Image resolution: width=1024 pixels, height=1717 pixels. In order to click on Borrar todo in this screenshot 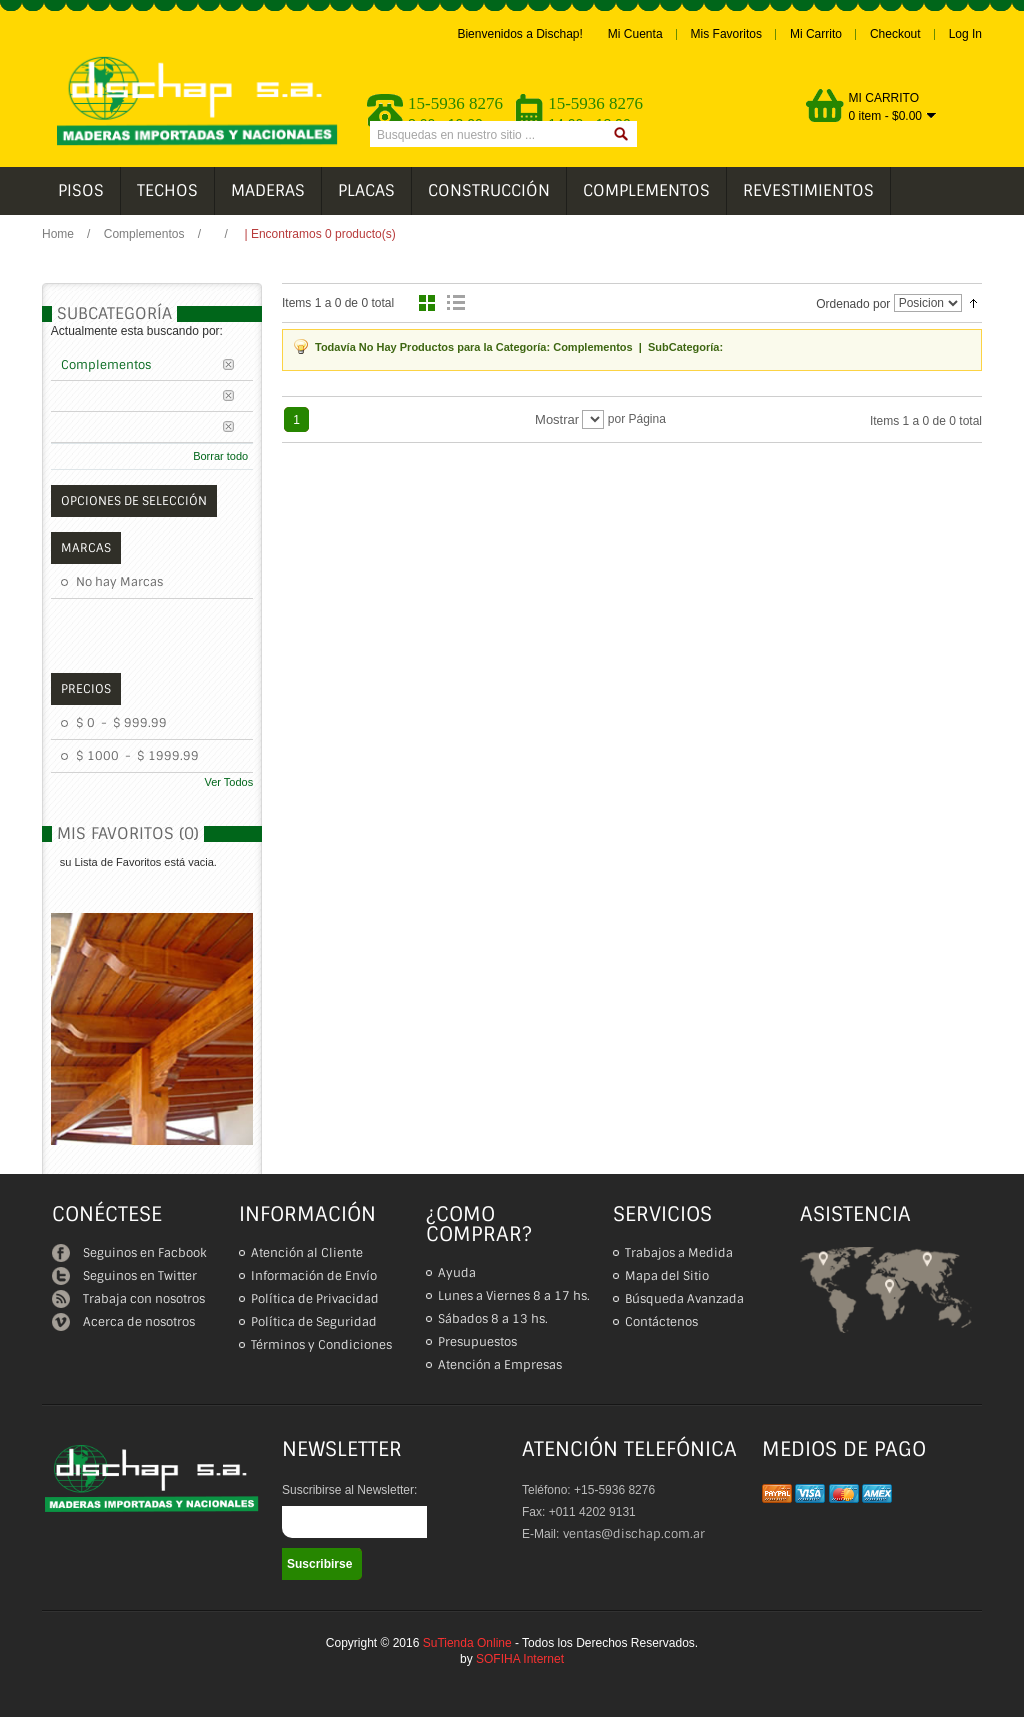, I will do `click(220, 456)`.